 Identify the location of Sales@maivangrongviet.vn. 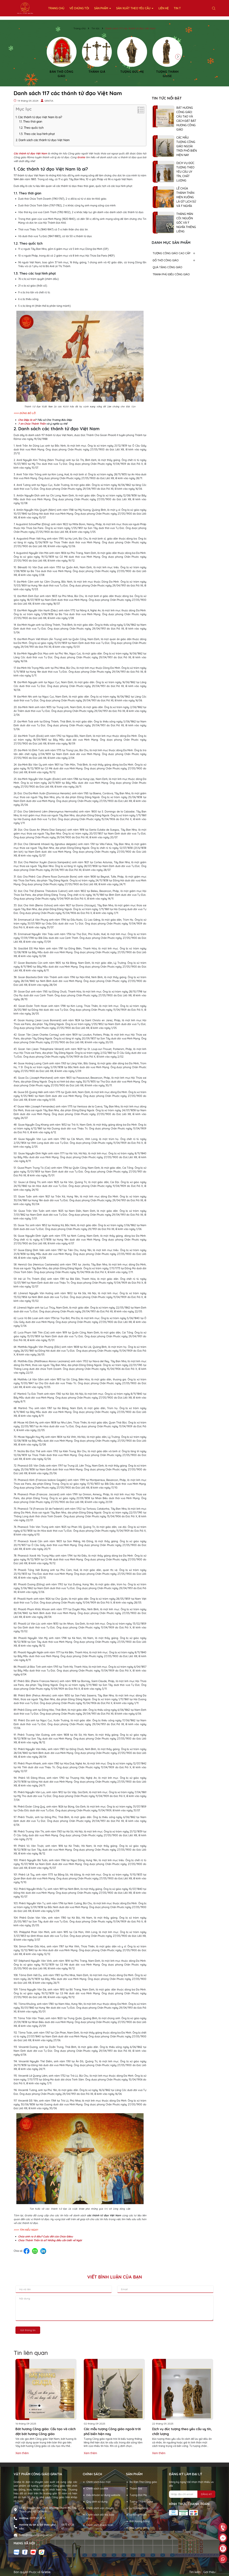
(35, 2535).